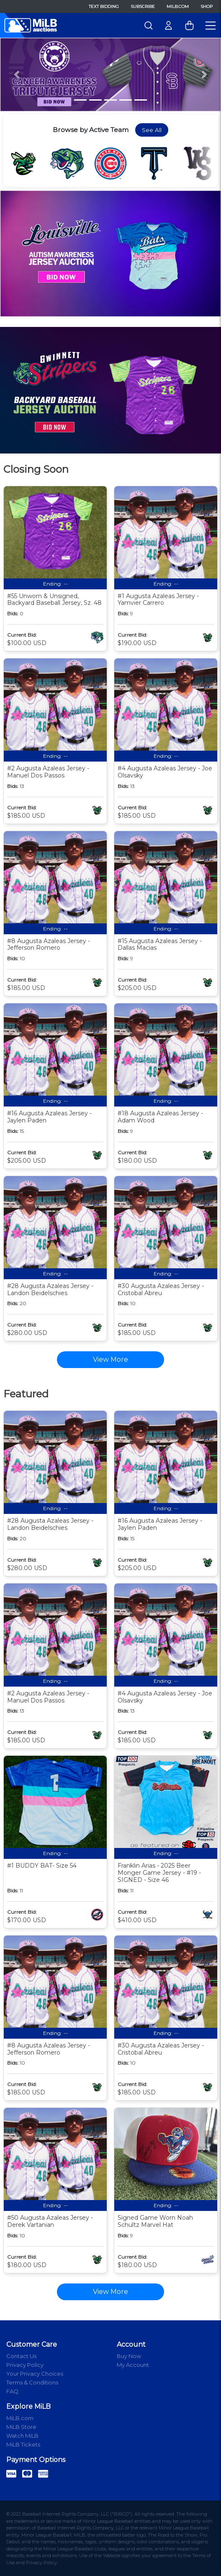  What do you see at coordinates (206, 6) in the screenshot?
I see `Shop` at bounding box center [206, 6].